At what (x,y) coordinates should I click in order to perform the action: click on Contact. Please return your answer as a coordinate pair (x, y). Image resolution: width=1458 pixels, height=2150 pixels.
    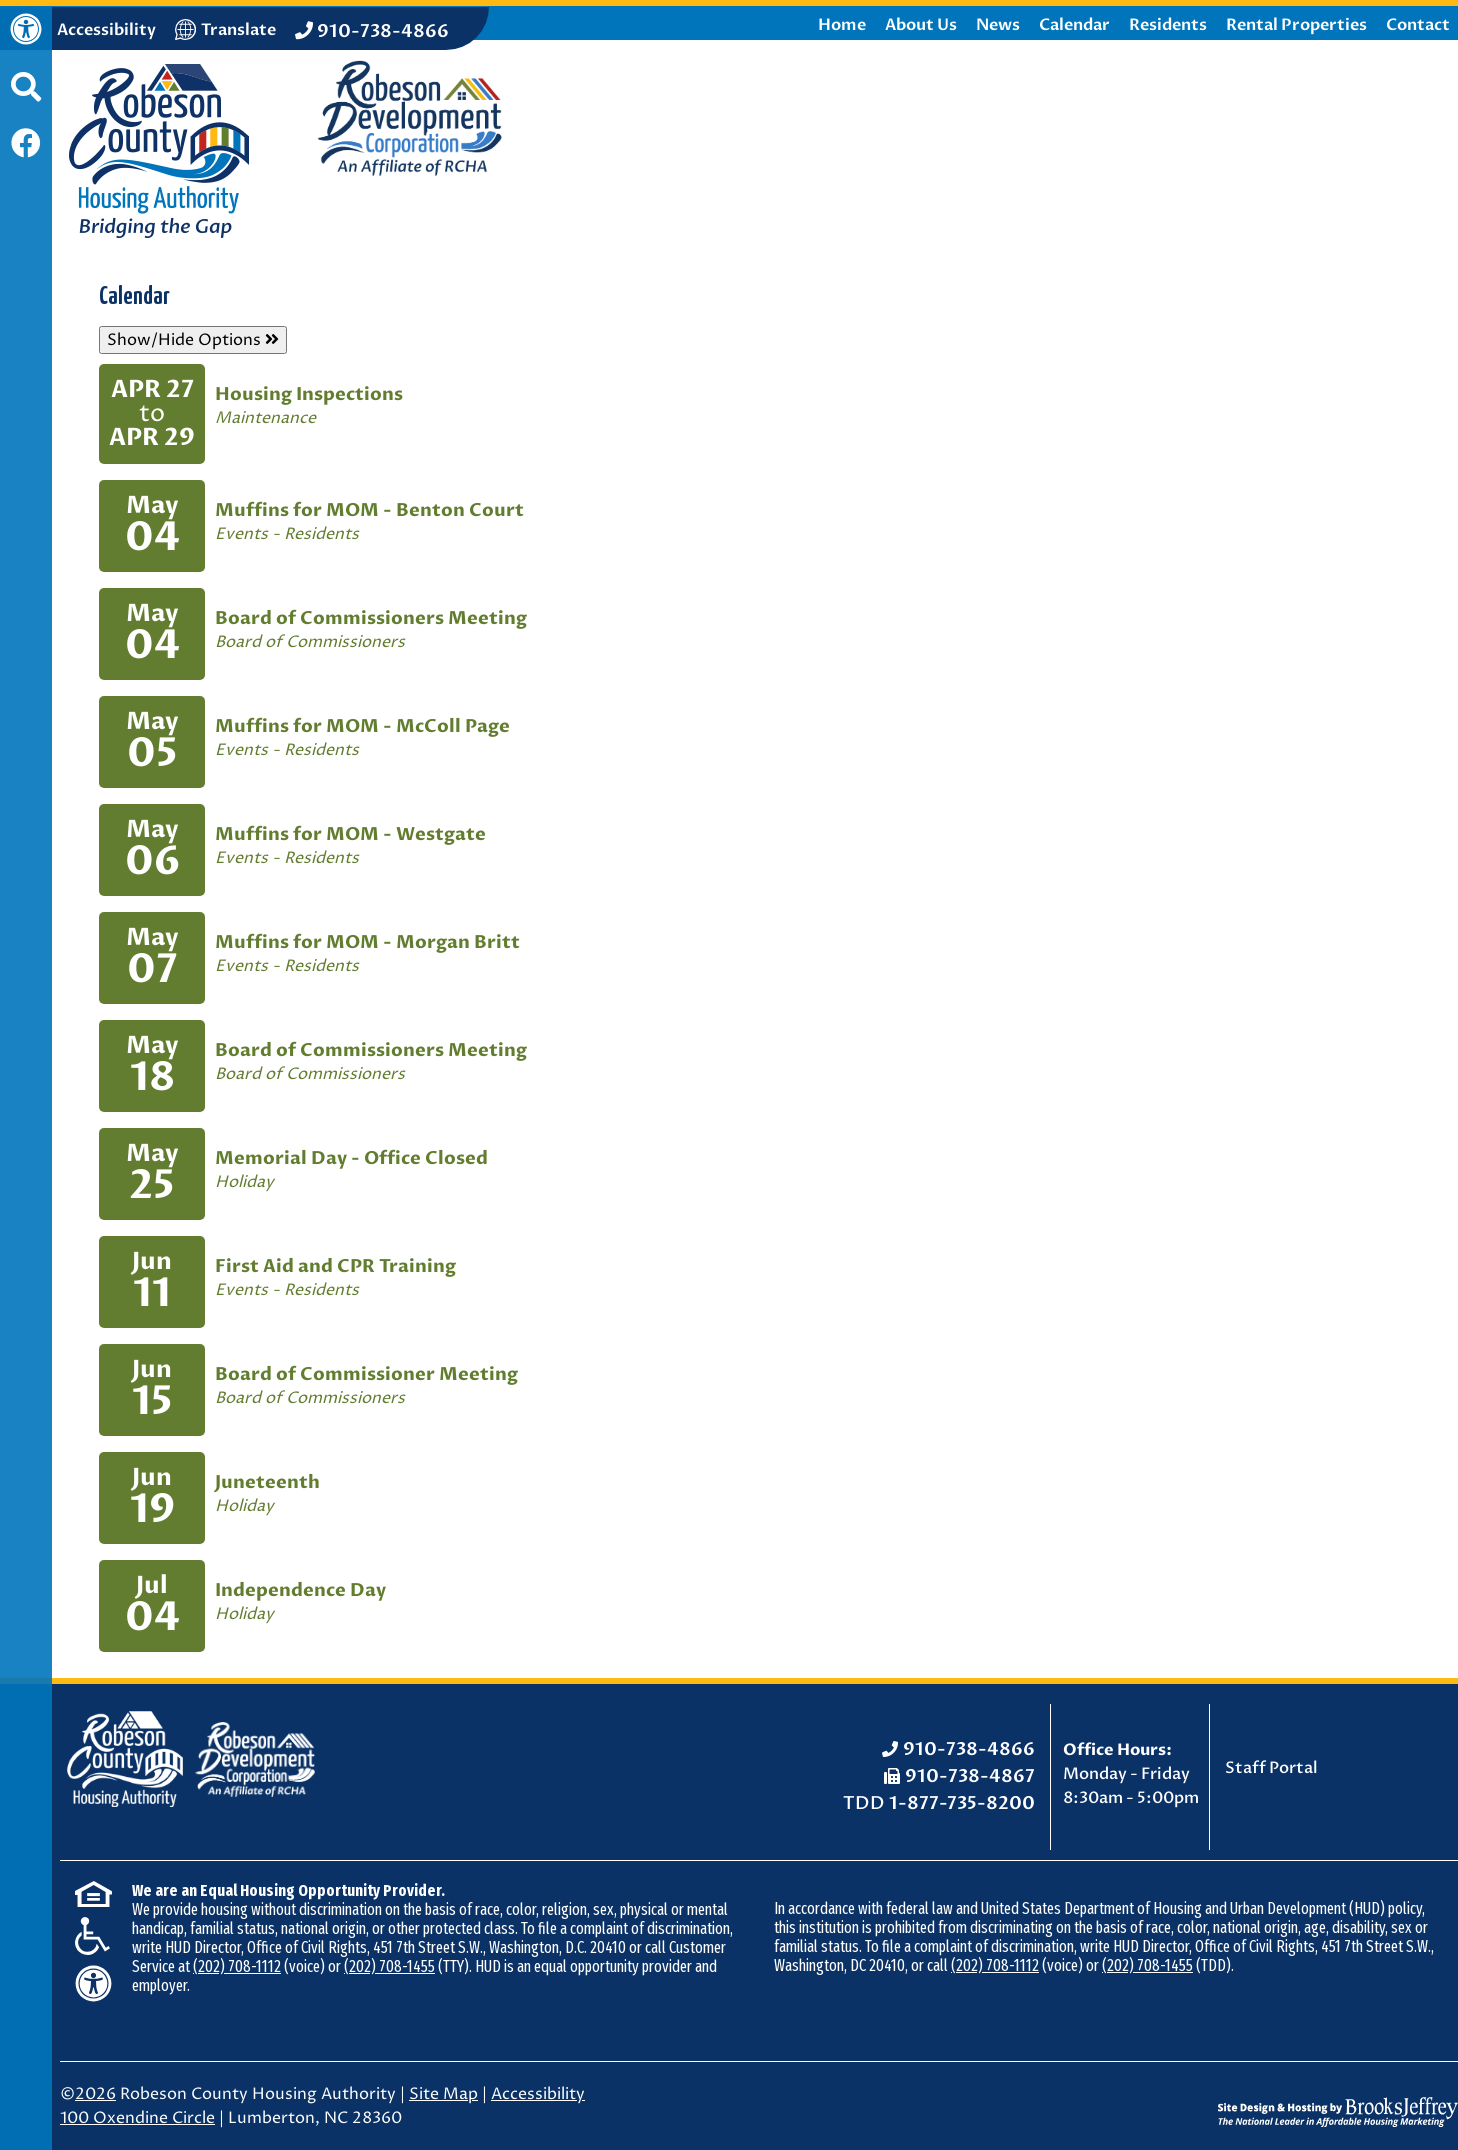
    Looking at the image, I should click on (1418, 25).